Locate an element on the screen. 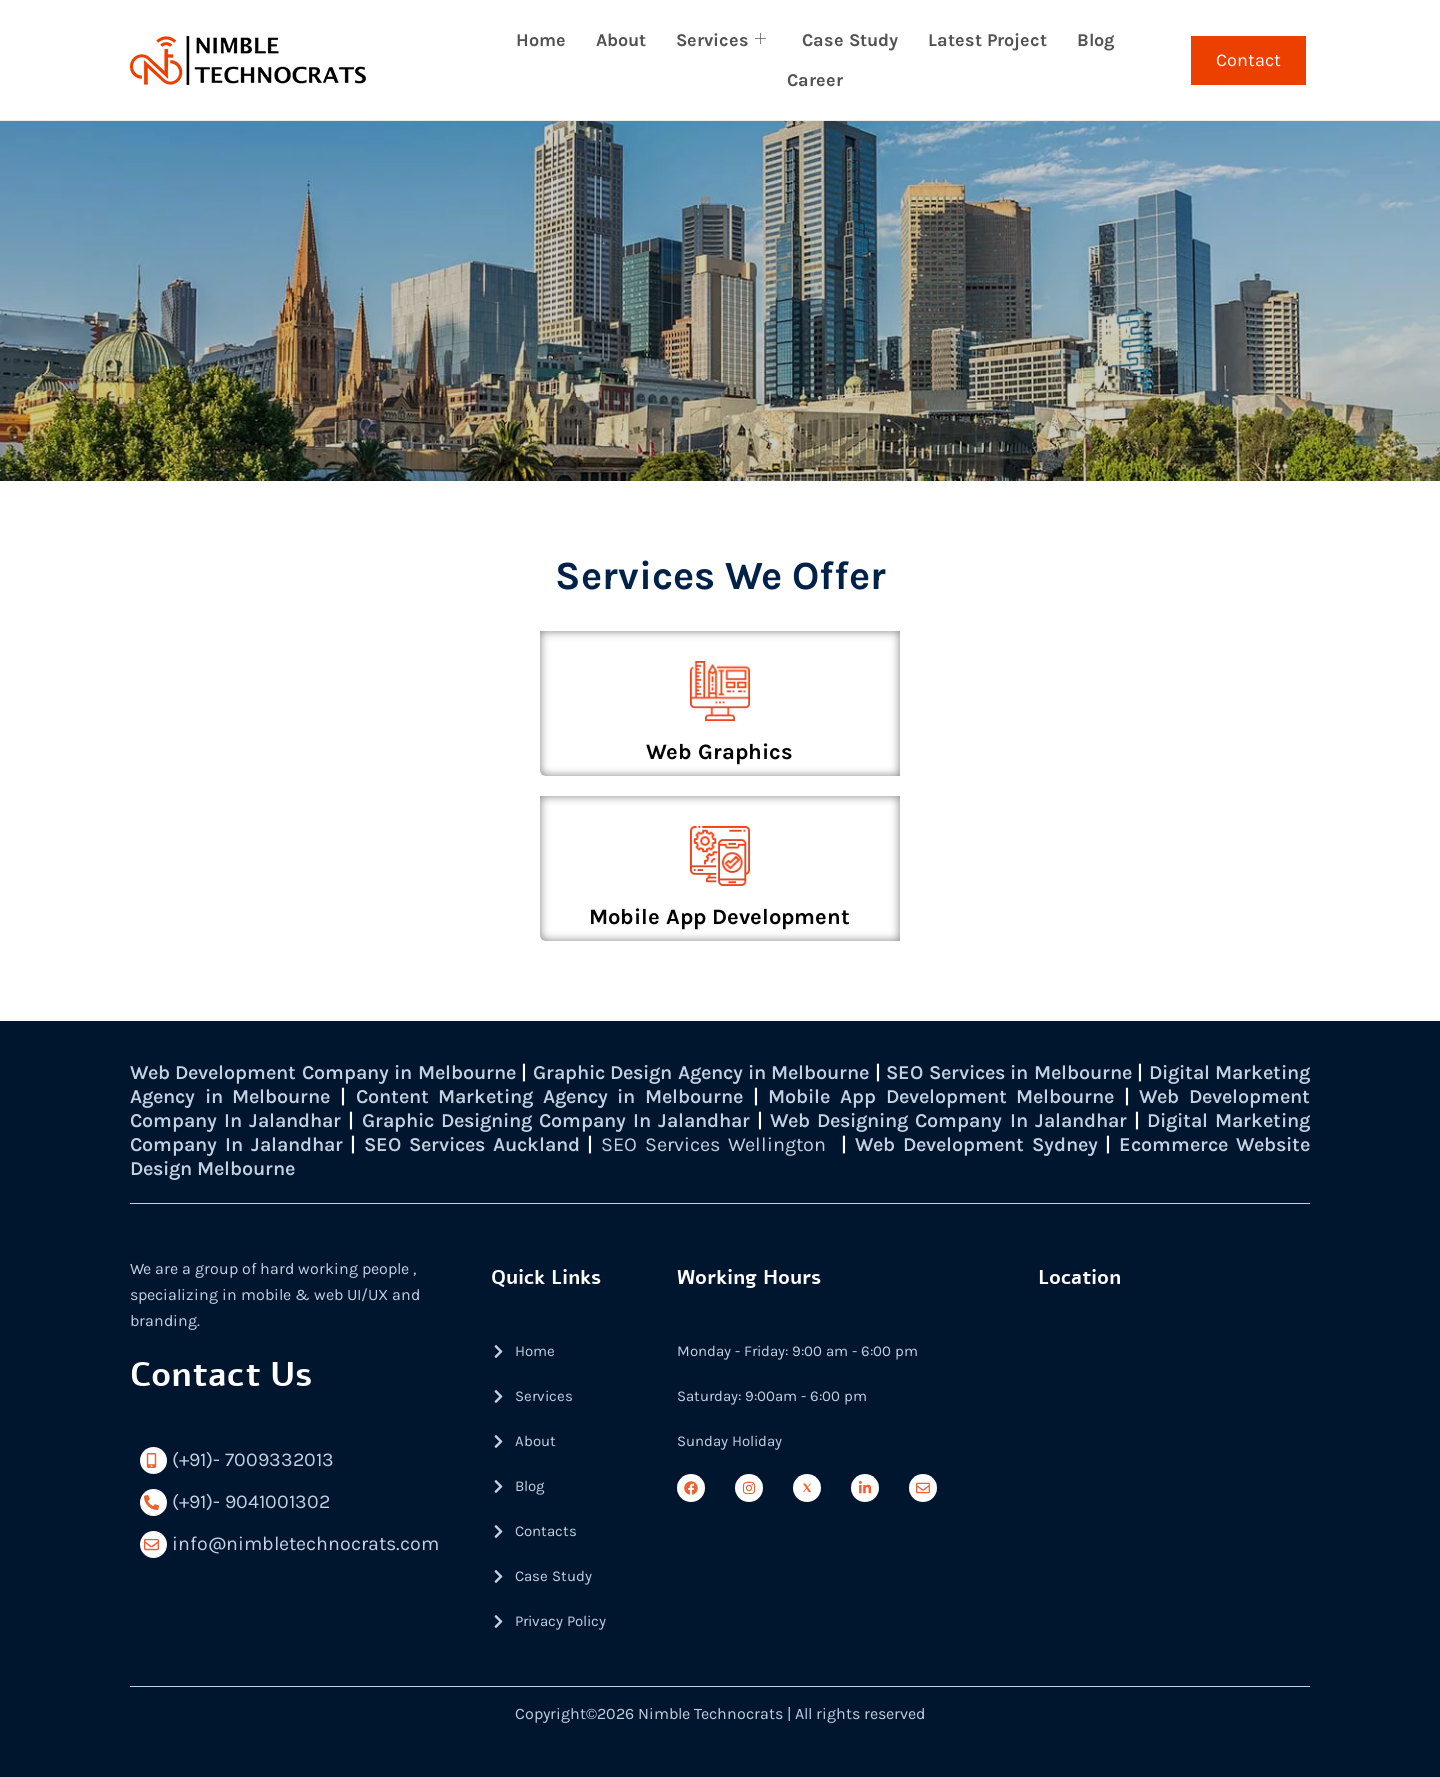 Image resolution: width=1440 pixels, height=1777 pixels. Digital Marketing Company In Jalandhar is located at coordinates (327, 1144).